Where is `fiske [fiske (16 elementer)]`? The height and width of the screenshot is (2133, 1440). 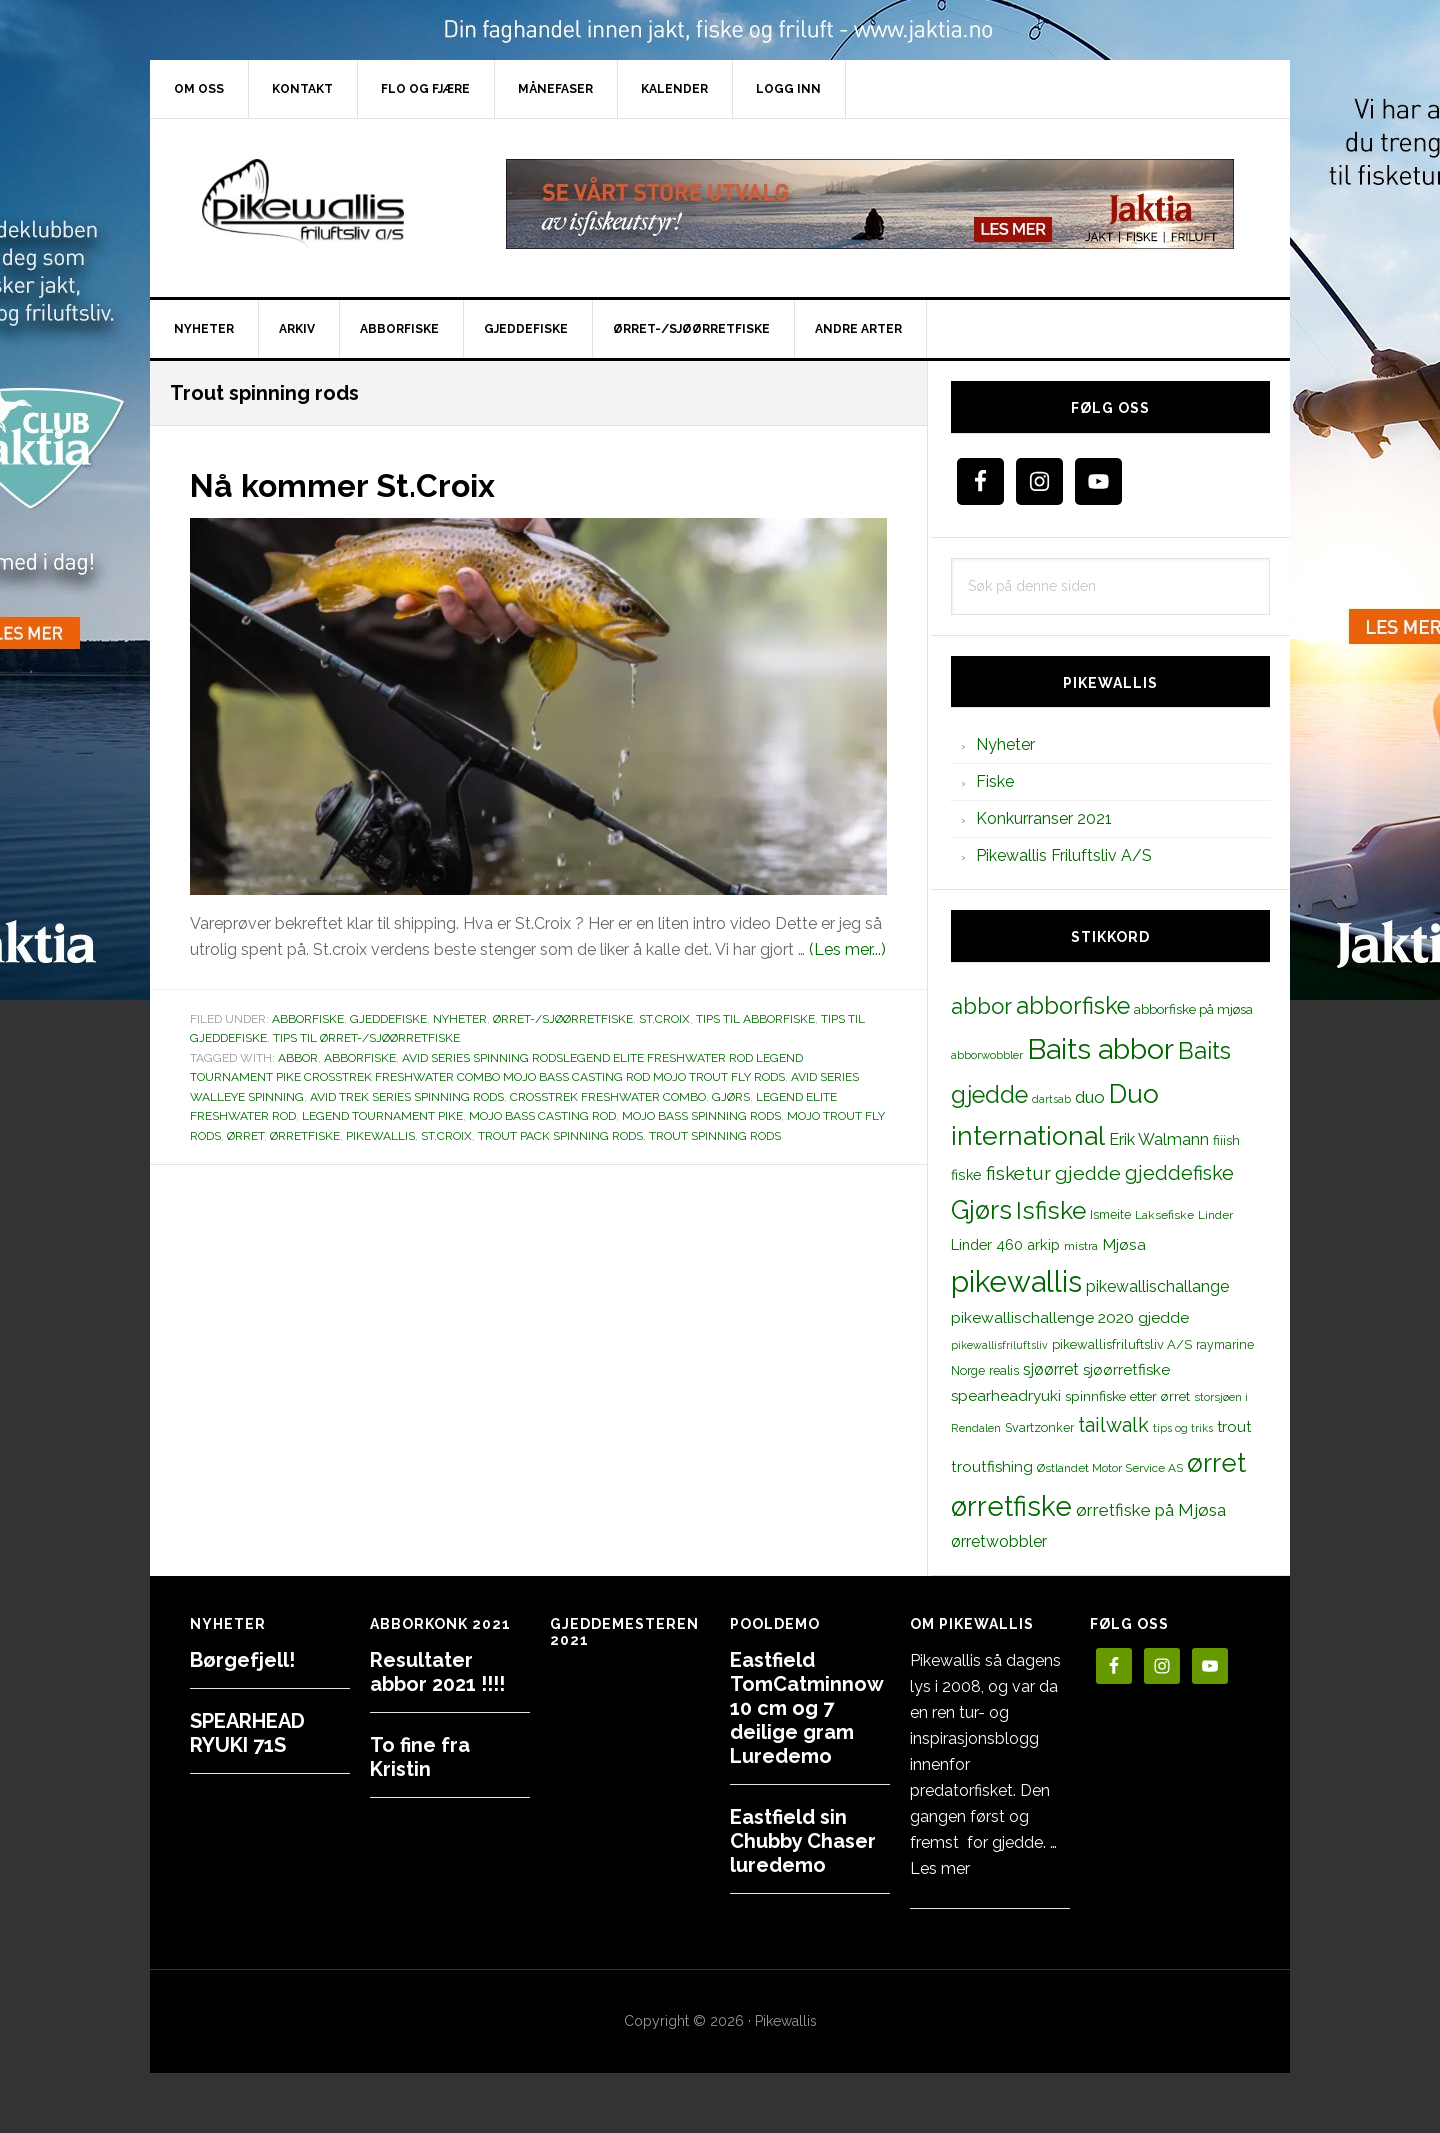
fiske [fiske (16 elementer)] is located at coordinates (966, 1175).